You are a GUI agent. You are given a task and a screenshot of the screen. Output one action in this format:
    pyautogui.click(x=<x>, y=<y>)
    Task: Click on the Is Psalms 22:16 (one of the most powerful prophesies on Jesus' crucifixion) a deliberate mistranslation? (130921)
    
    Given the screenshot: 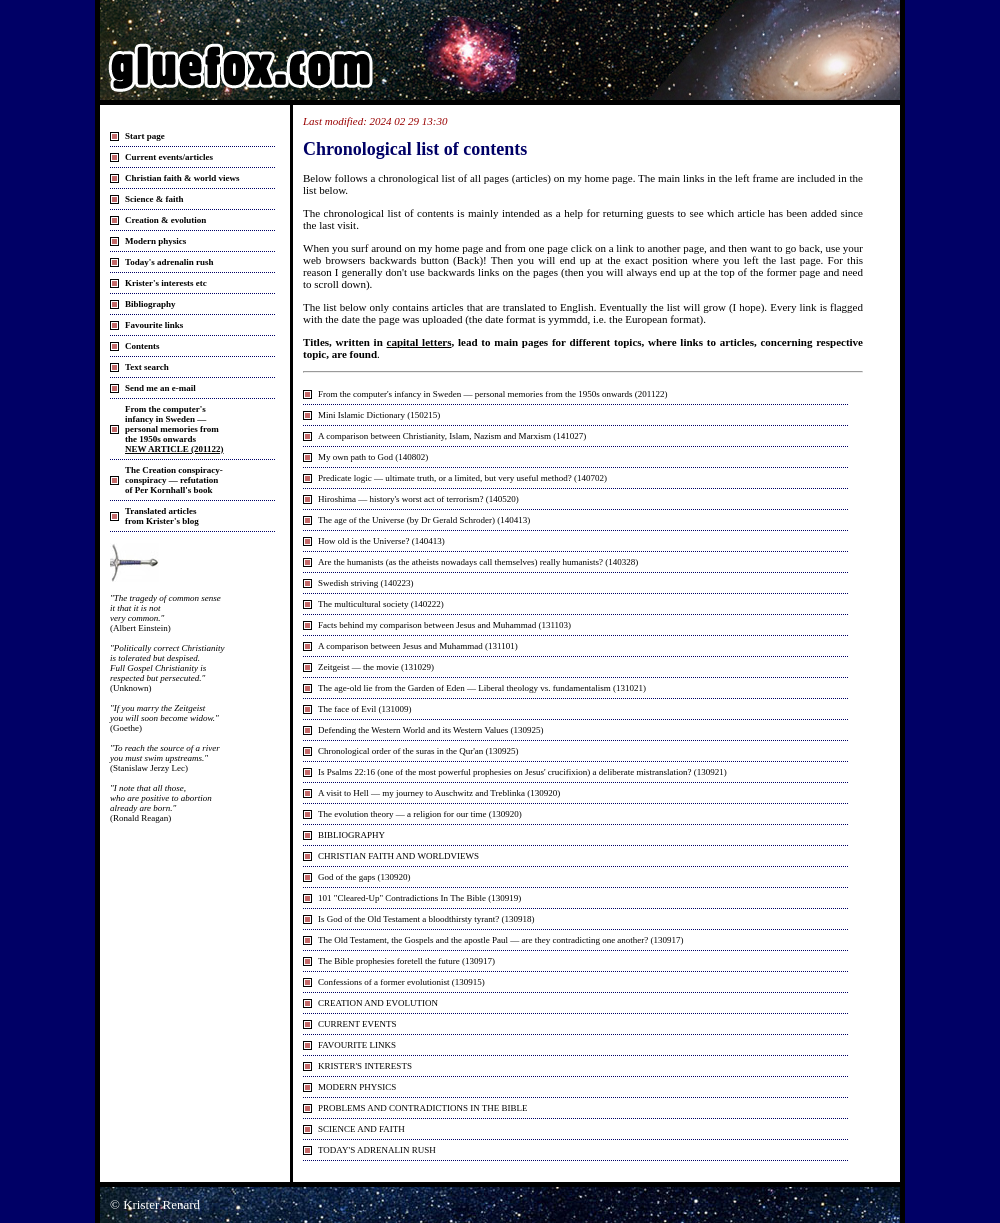 What is the action you would take?
    pyautogui.click(x=522, y=772)
    